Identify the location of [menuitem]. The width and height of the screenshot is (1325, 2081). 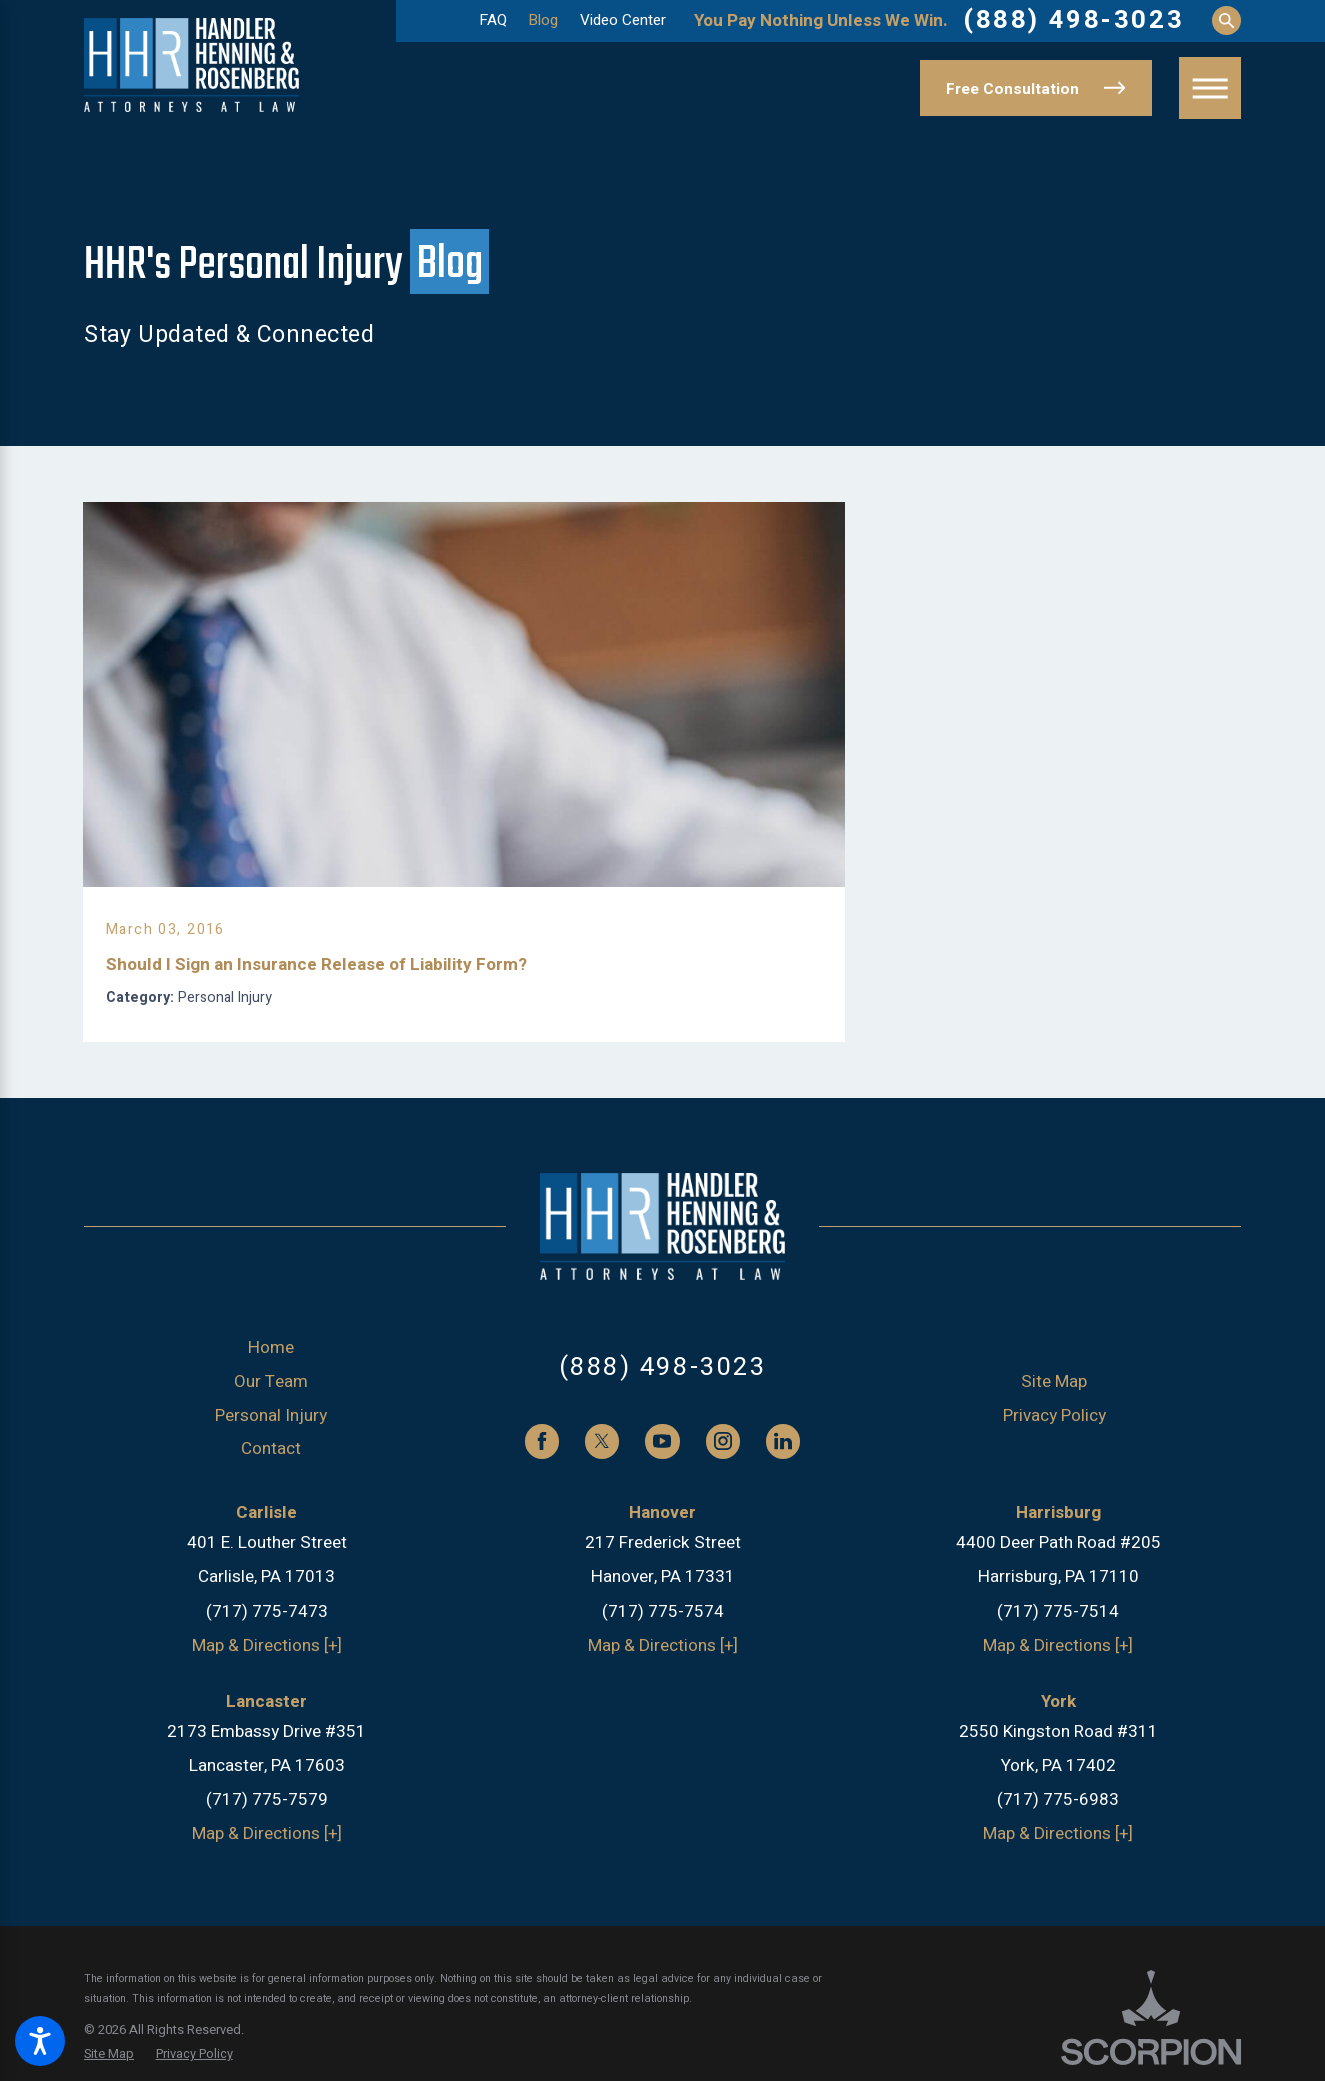
(271, 1368).